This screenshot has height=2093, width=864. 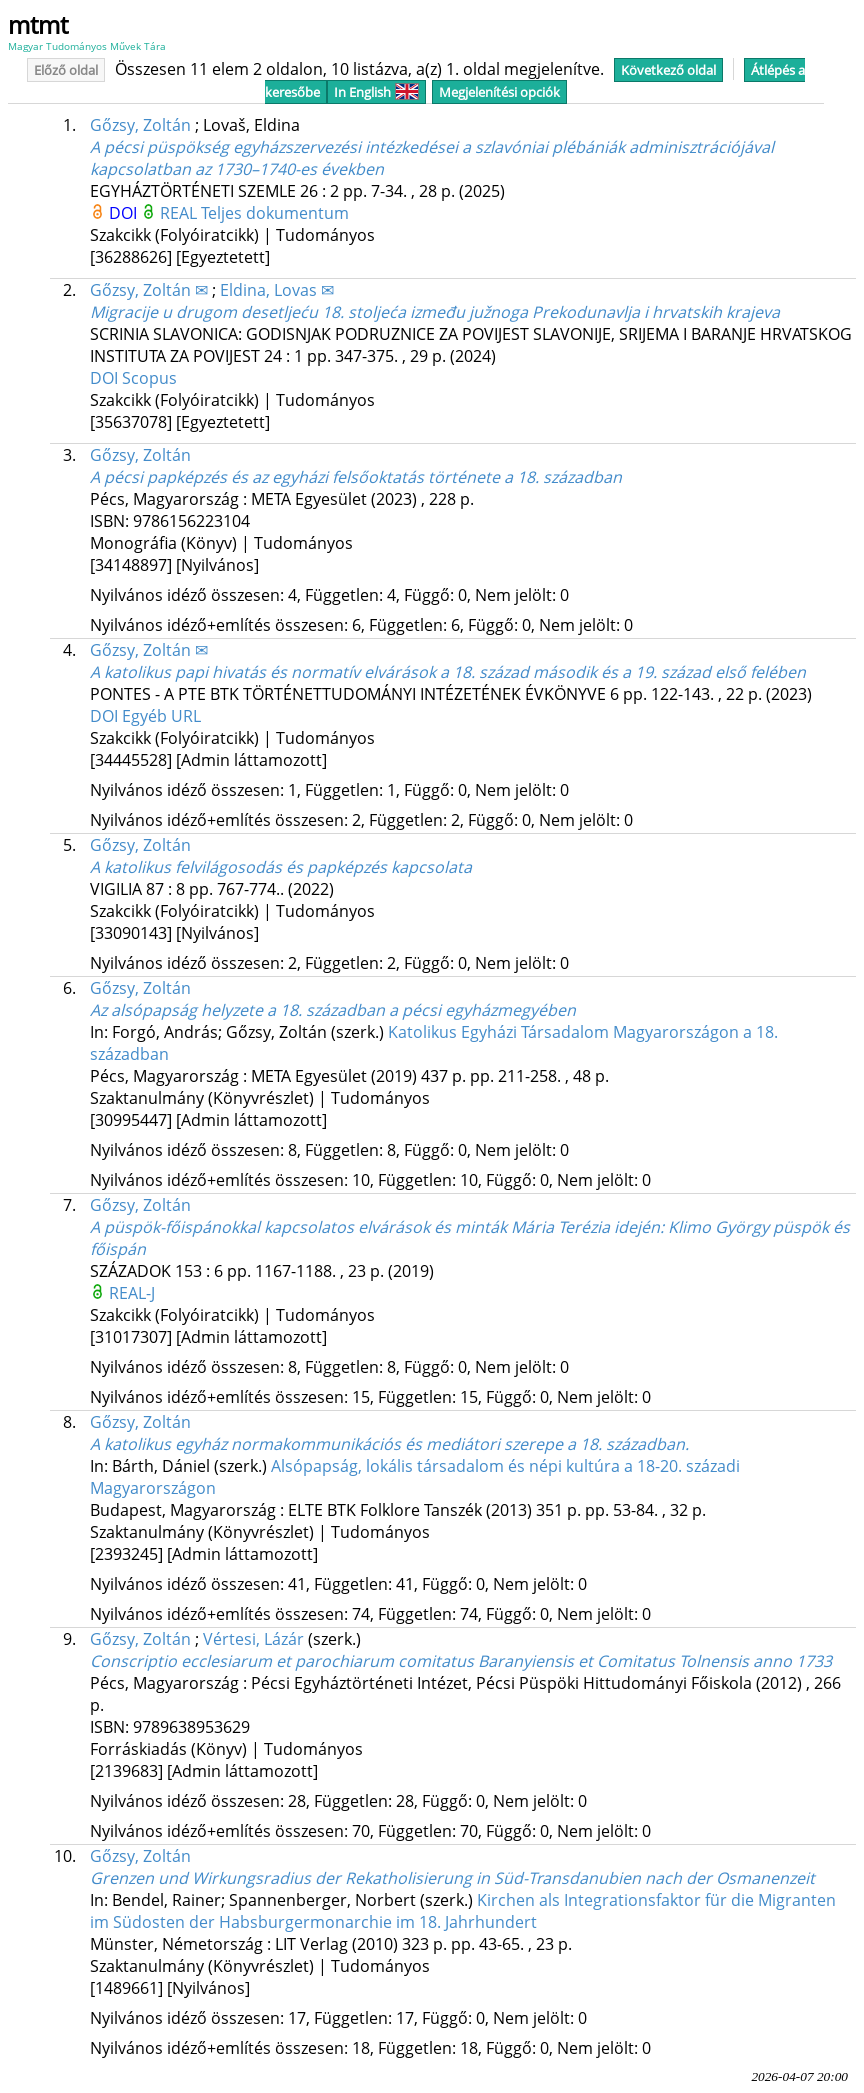 I want to click on Vértesi, Lázár, so click(x=253, y=1639).